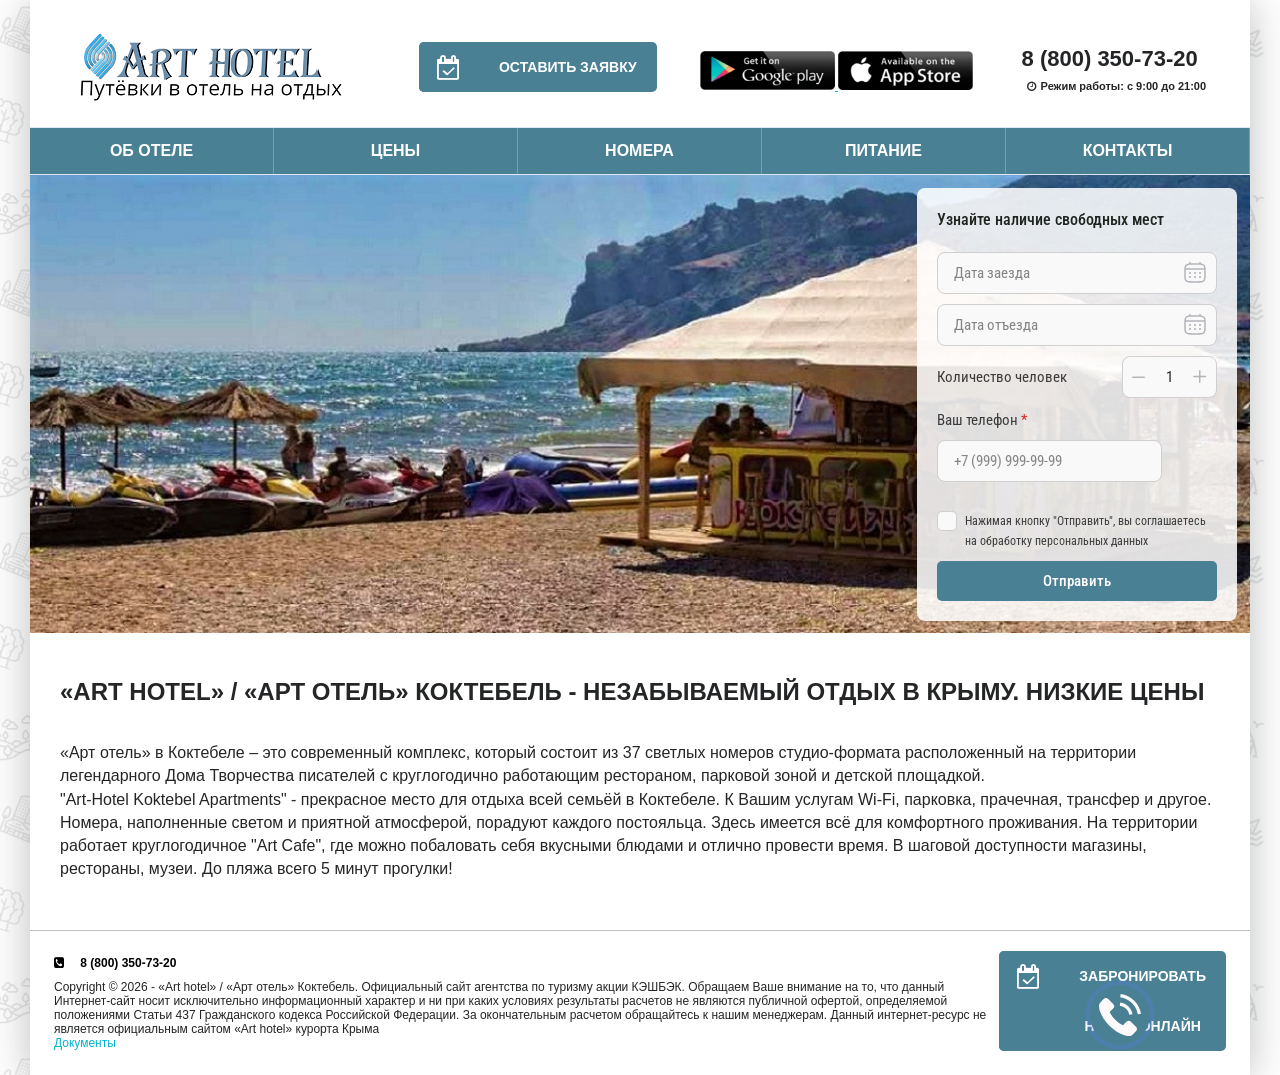  What do you see at coordinates (1128, 150) in the screenshot?
I see `Контакты` at bounding box center [1128, 150].